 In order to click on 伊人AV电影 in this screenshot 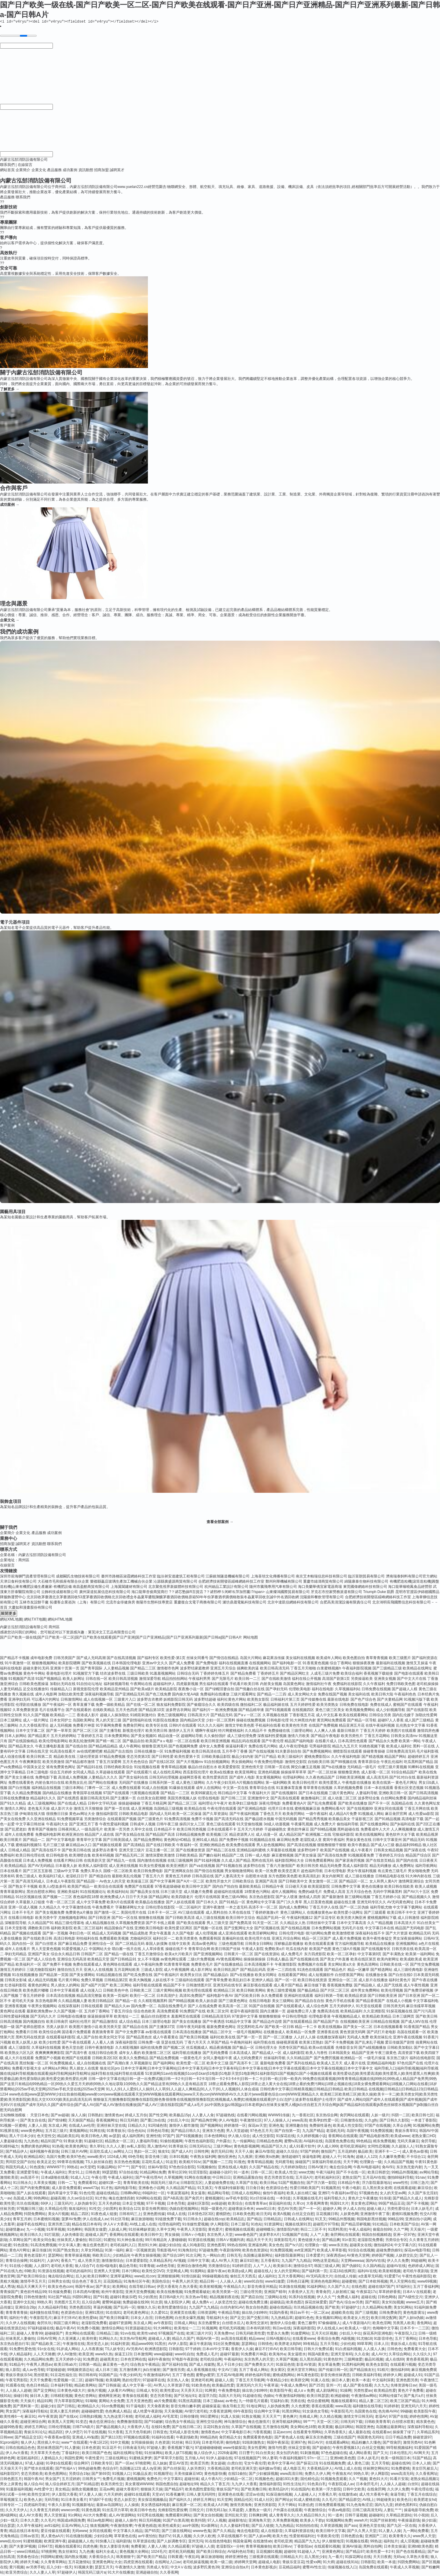, I will do `click(228, 2121)`.